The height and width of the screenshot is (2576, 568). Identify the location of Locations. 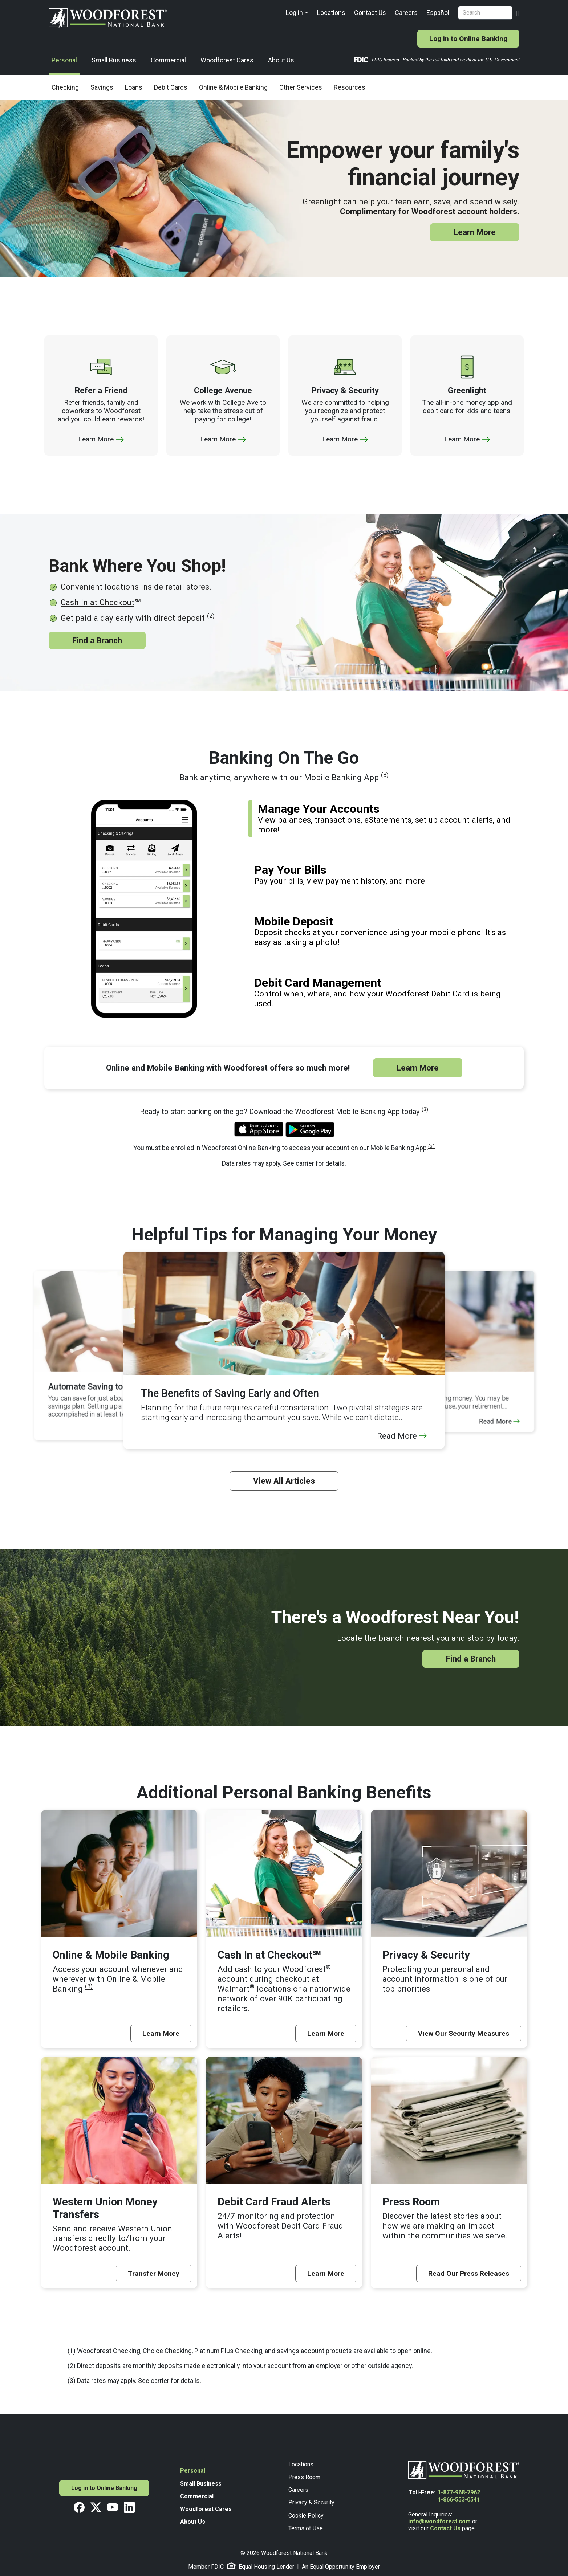
(331, 12).